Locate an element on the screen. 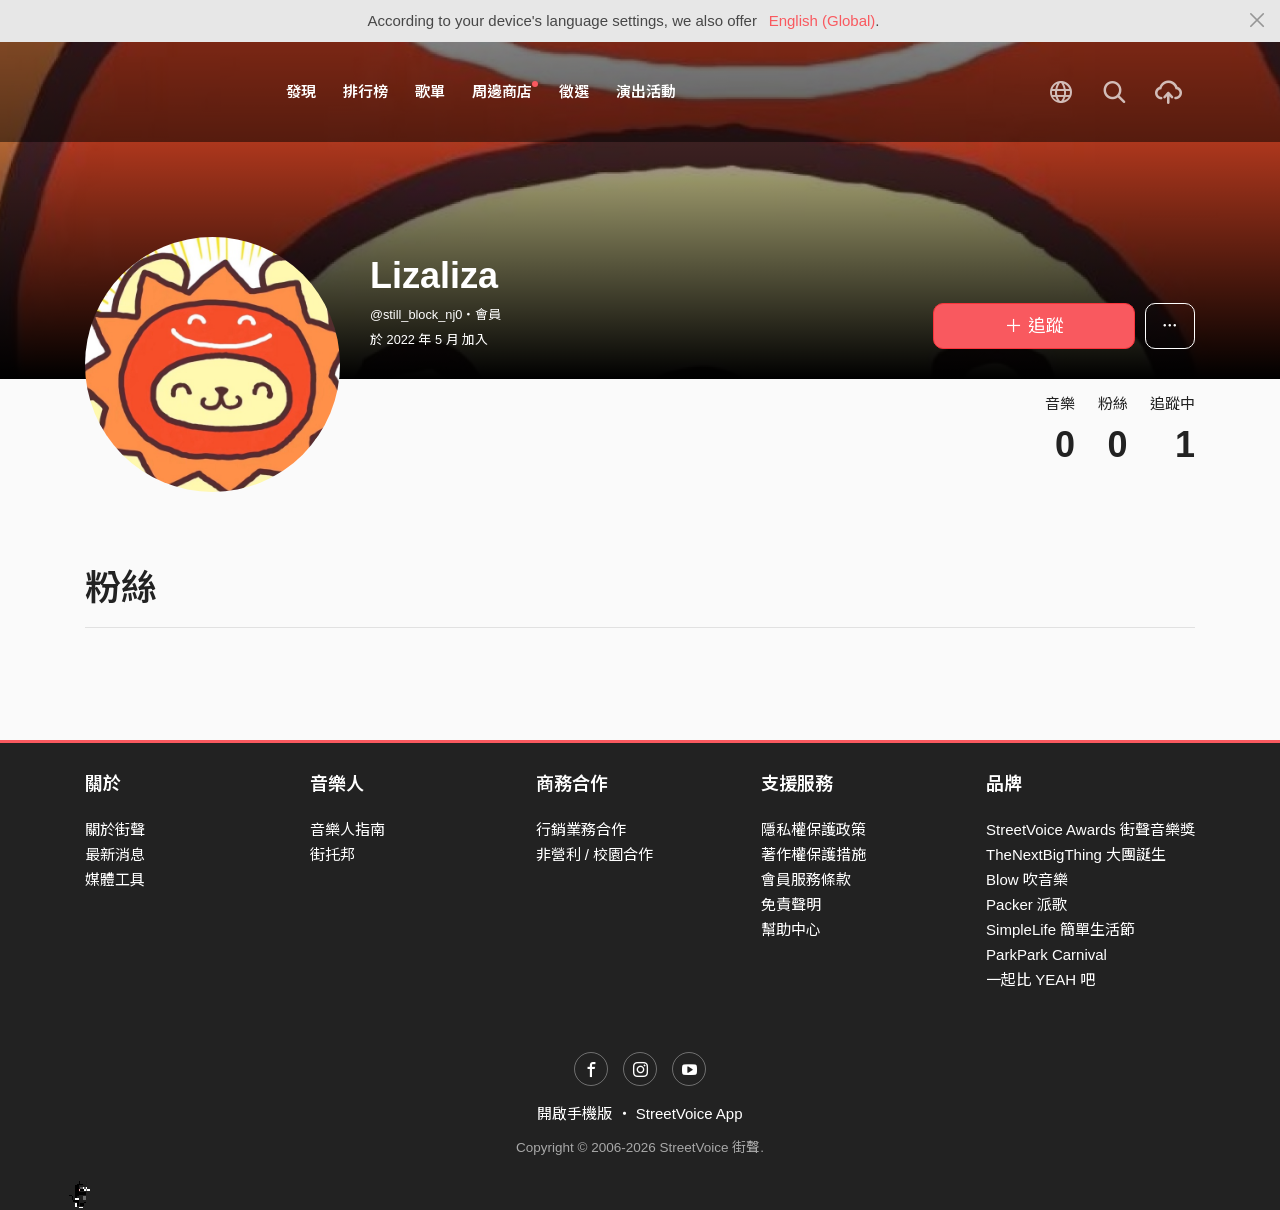  會員服務條款 is located at coordinates (806, 879).